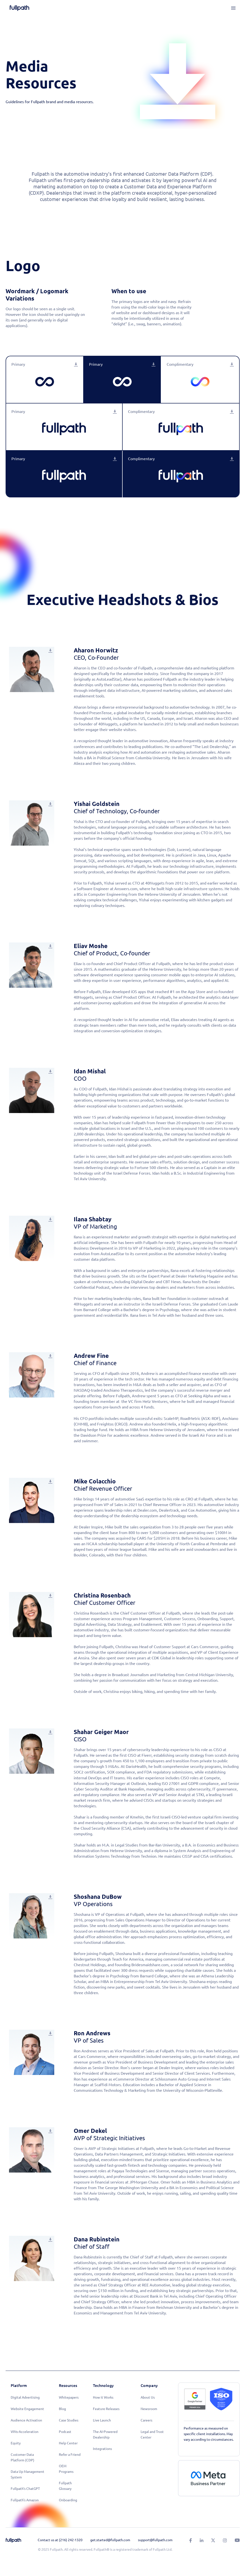 Image resolution: width=245 pixels, height=2576 pixels. Describe the element at coordinates (27, 2409) in the screenshot. I see `Website Engagement` at that location.